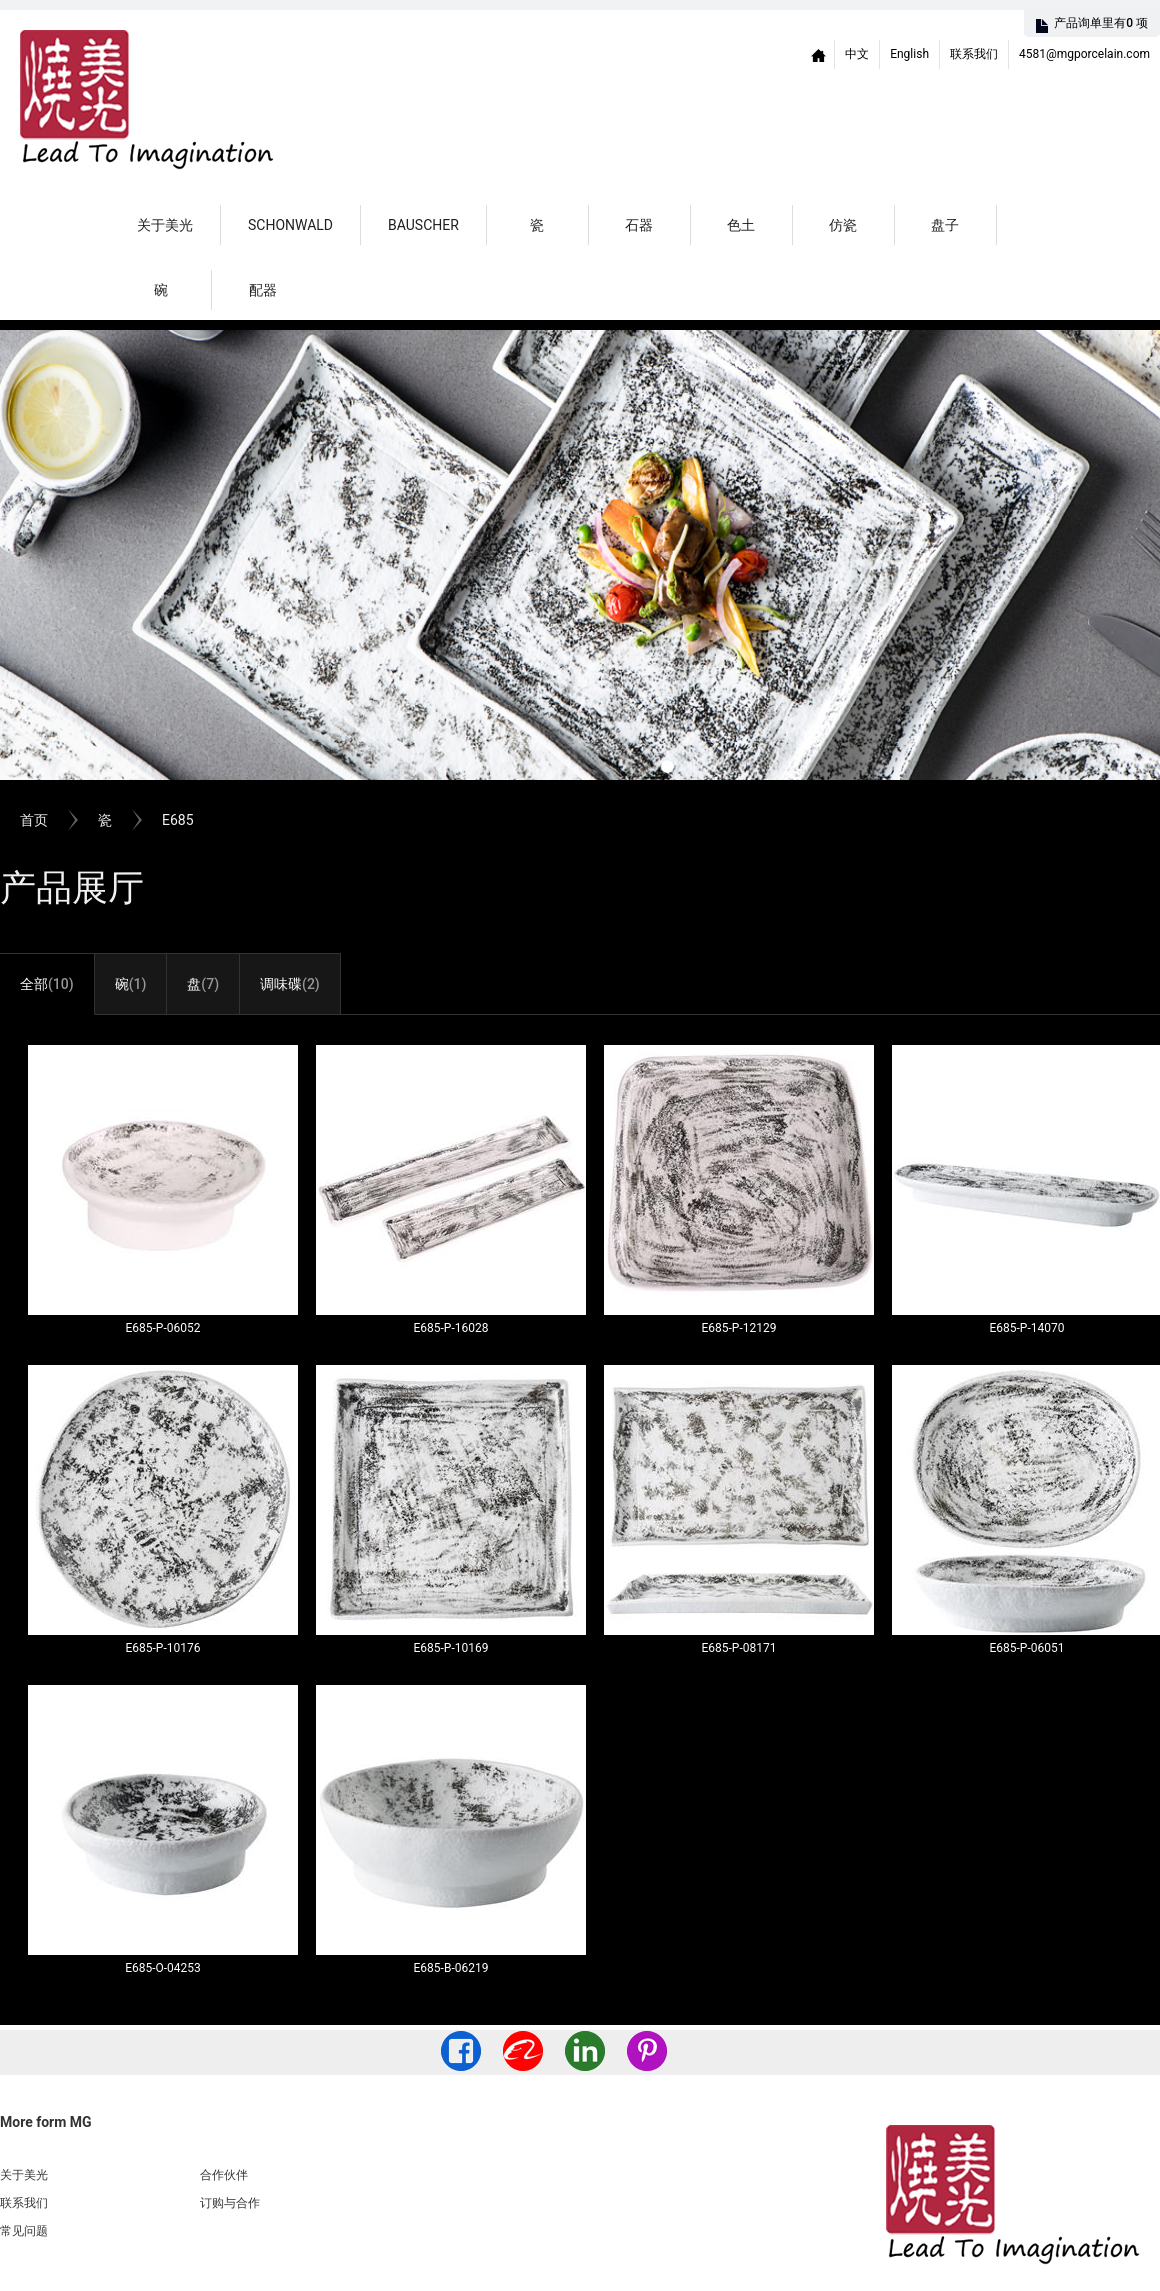 Image resolution: width=1160 pixels, height=2291 pixels. I want to click on 联系我们, so click(974, 54).